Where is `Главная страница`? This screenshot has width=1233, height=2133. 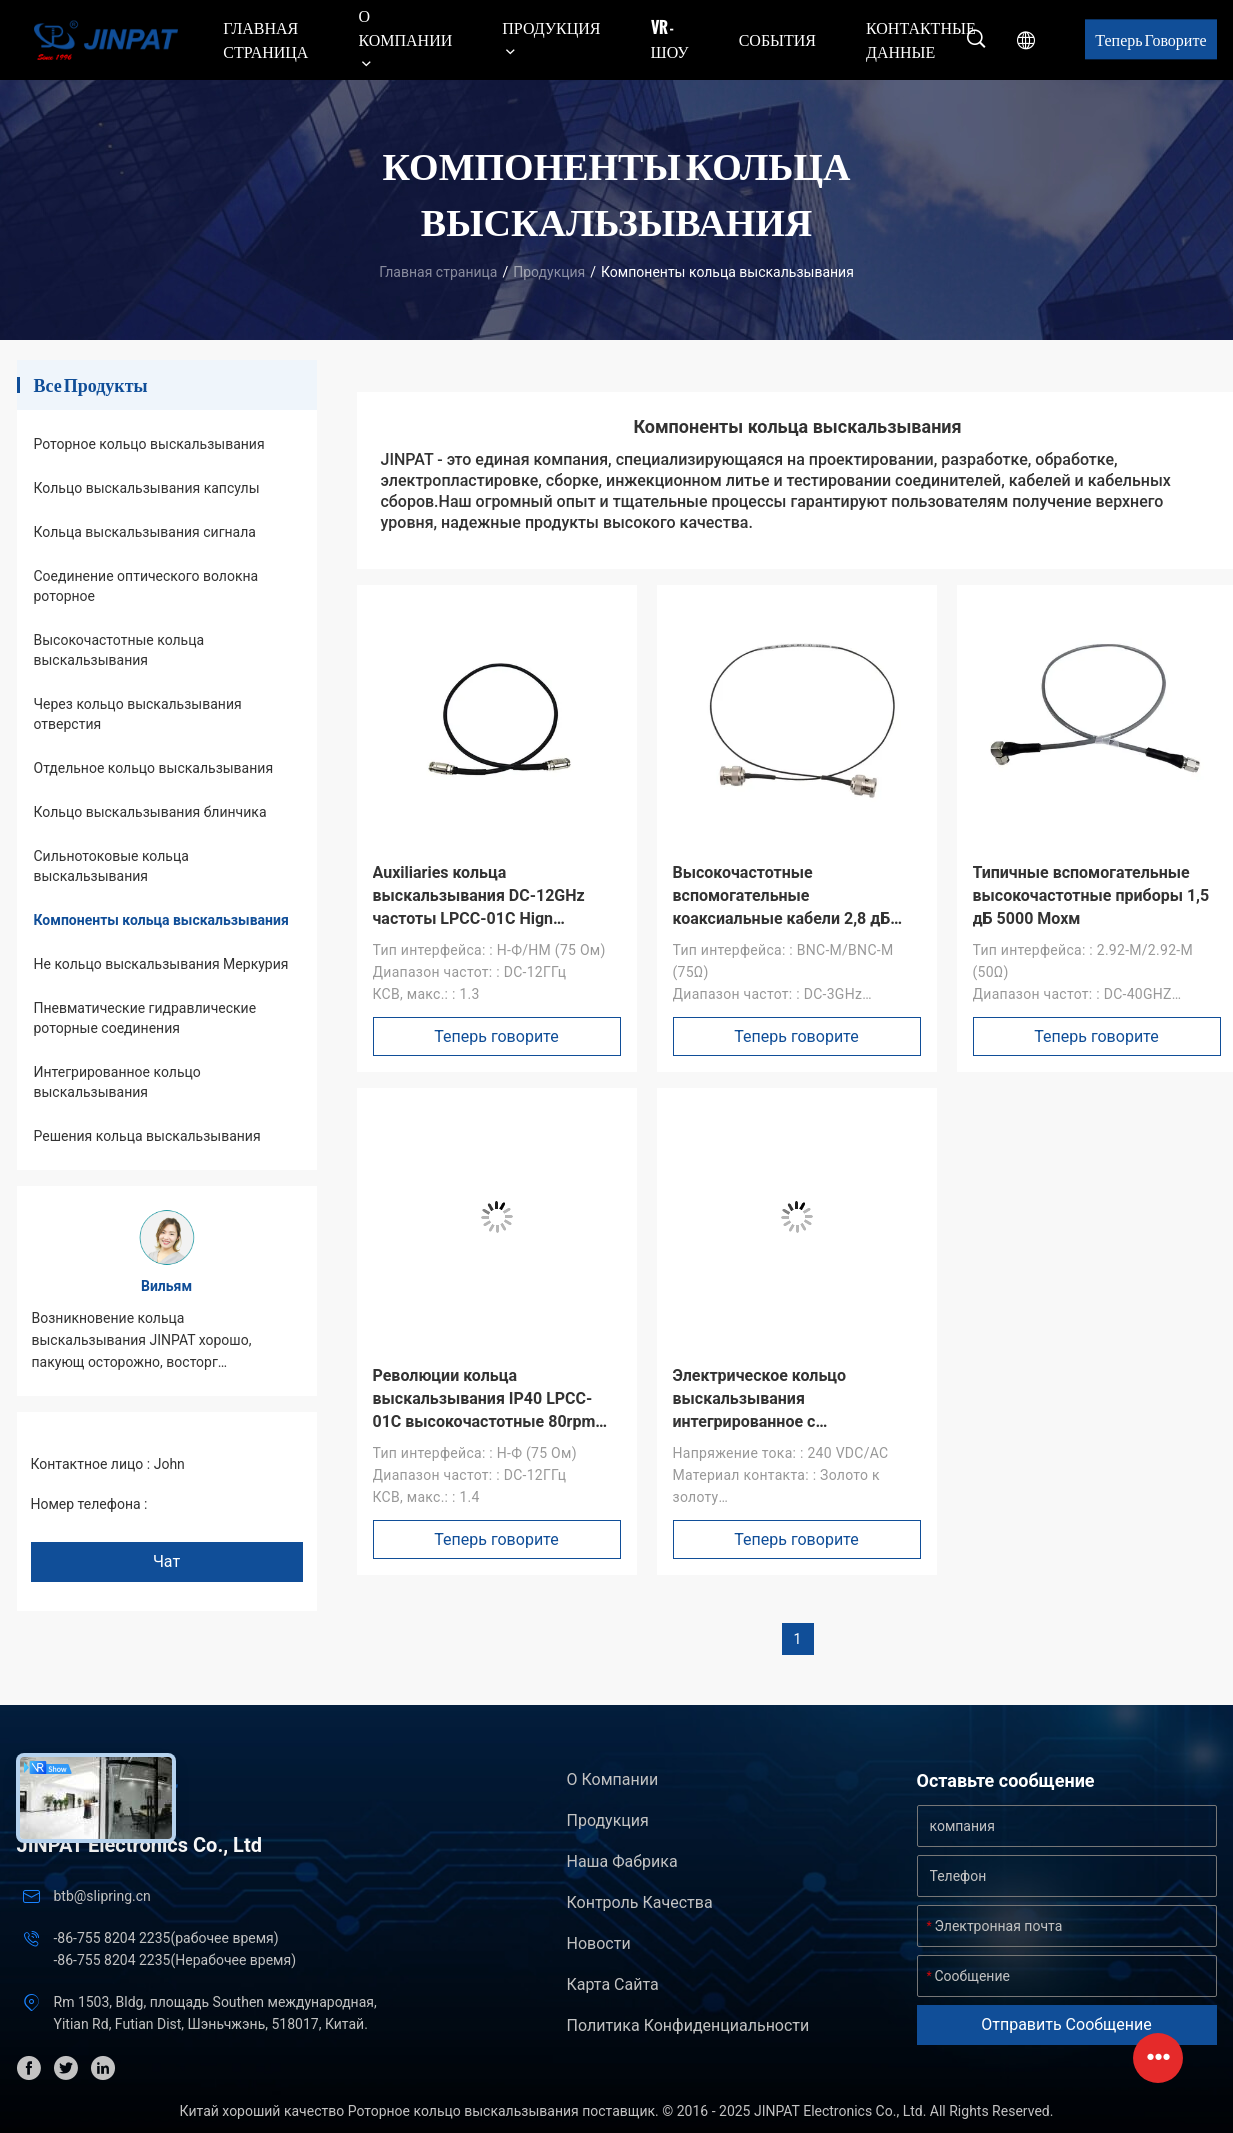
Главная страница is located at coordinates (265, 39).